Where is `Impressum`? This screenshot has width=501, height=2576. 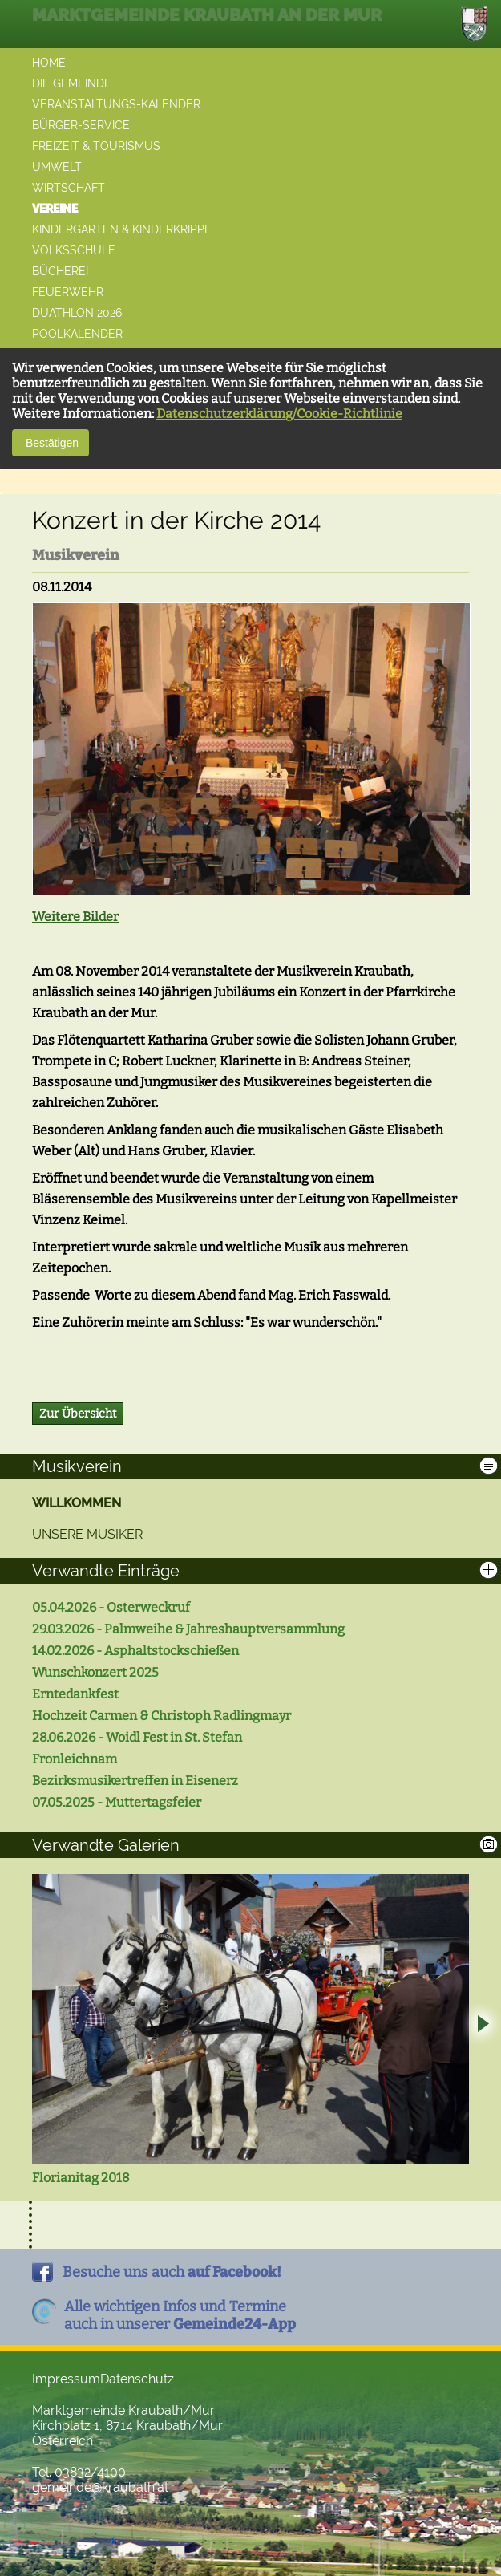 Impressum is located at coordinates (66, 2379).